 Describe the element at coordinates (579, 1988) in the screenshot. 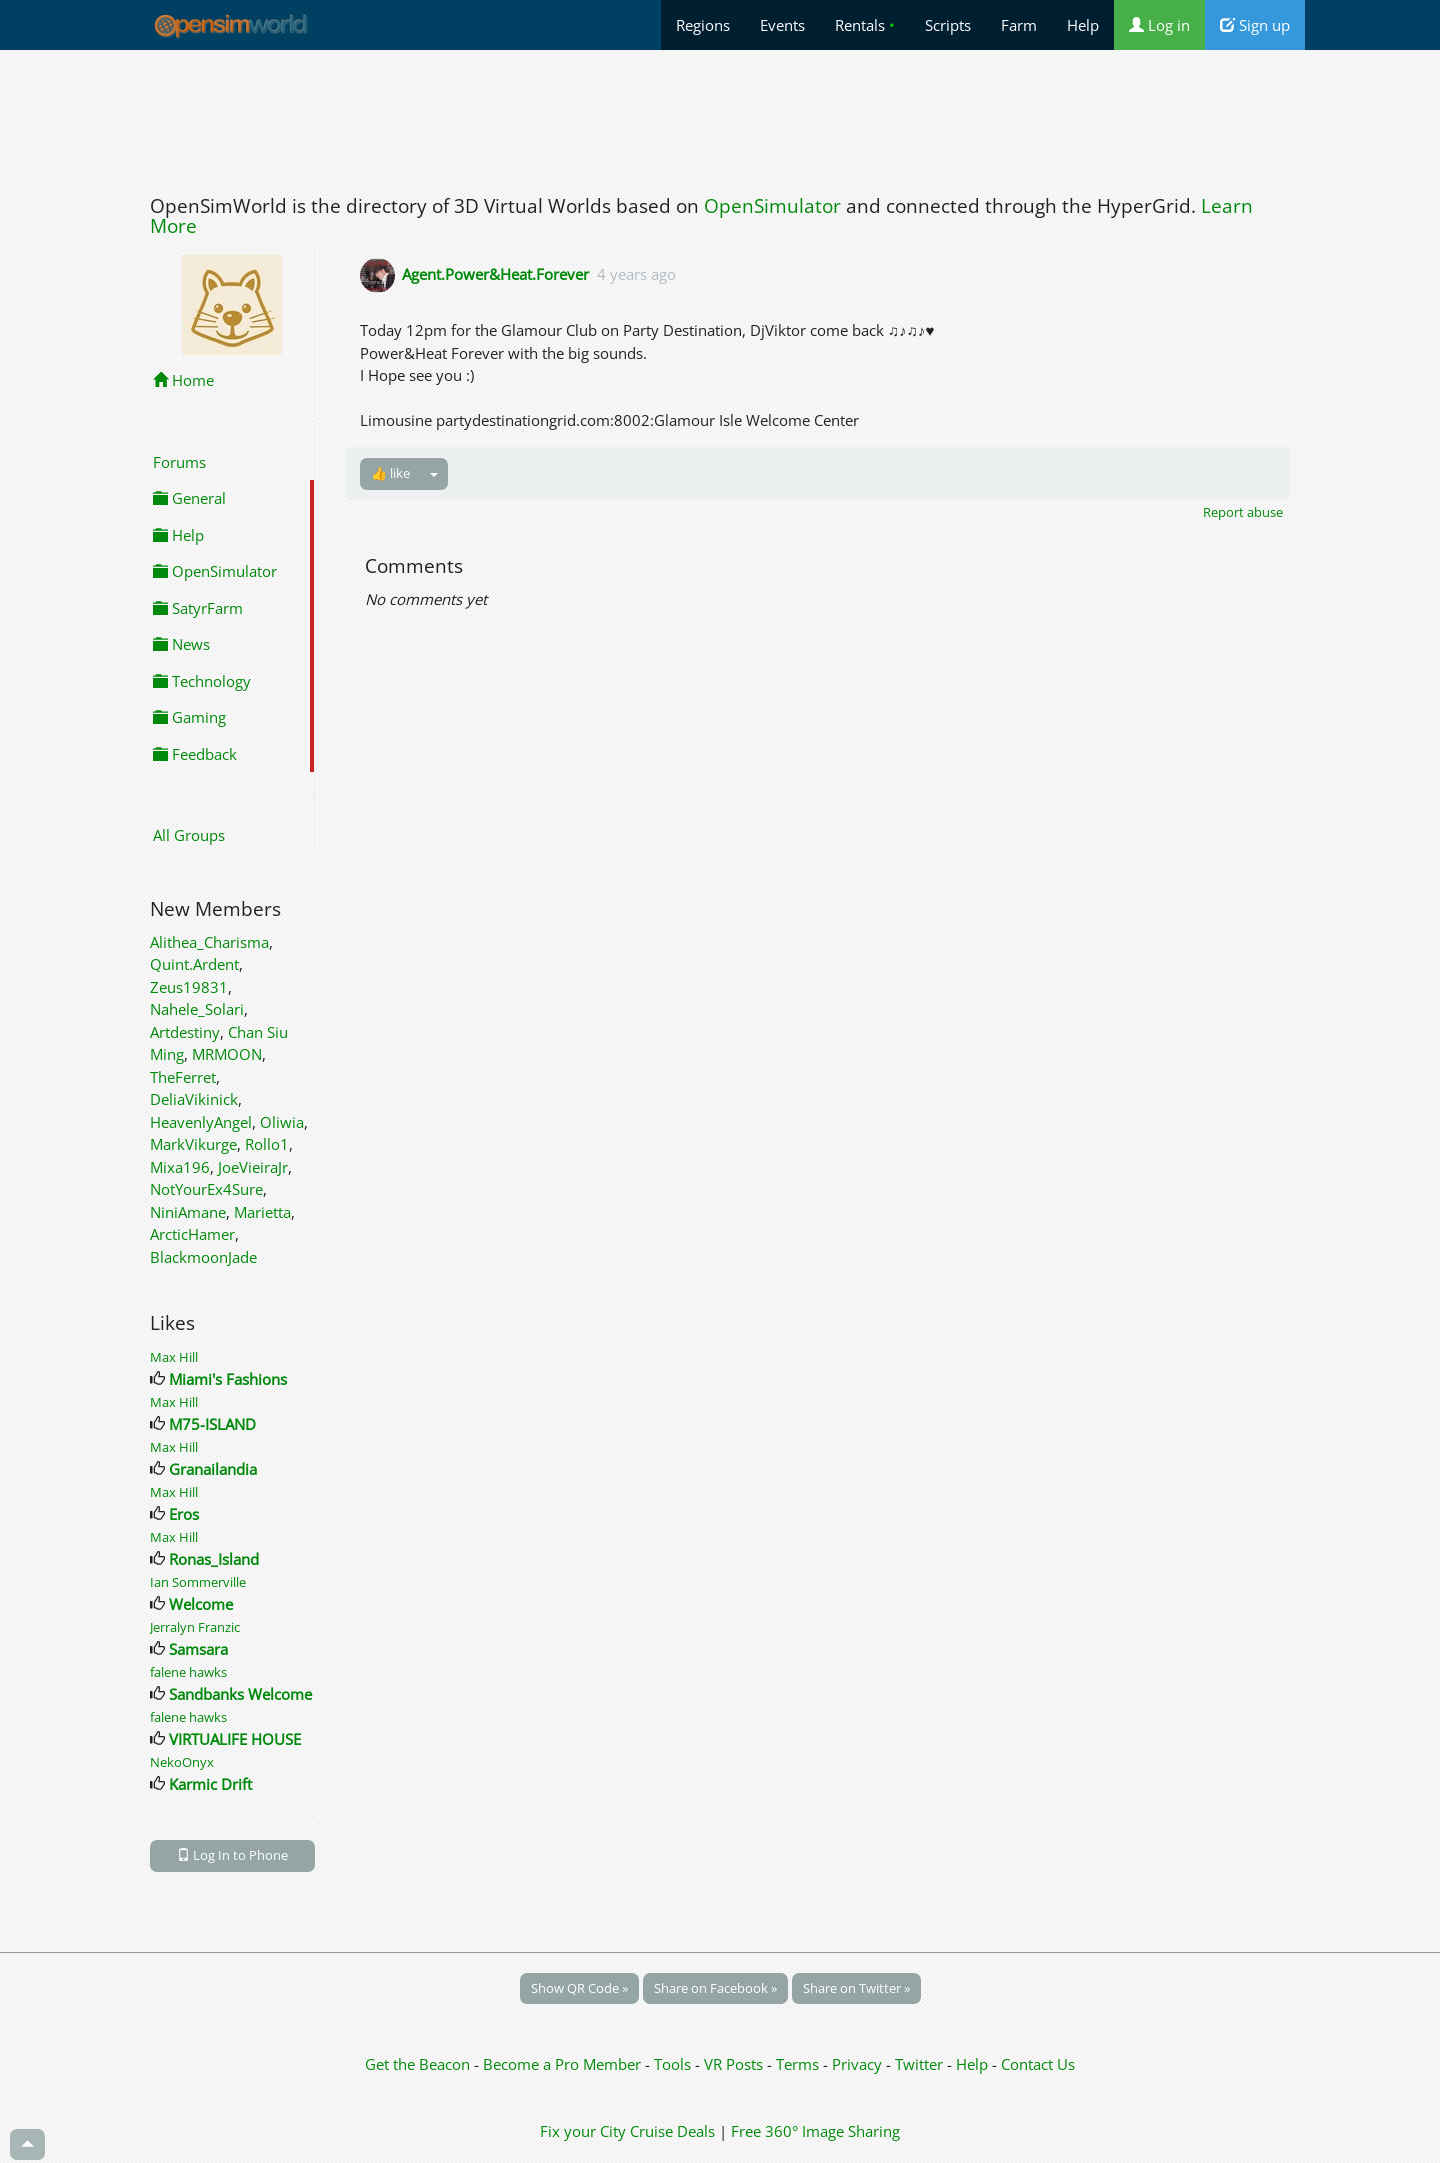

I see `Show QR Code »` at that location.